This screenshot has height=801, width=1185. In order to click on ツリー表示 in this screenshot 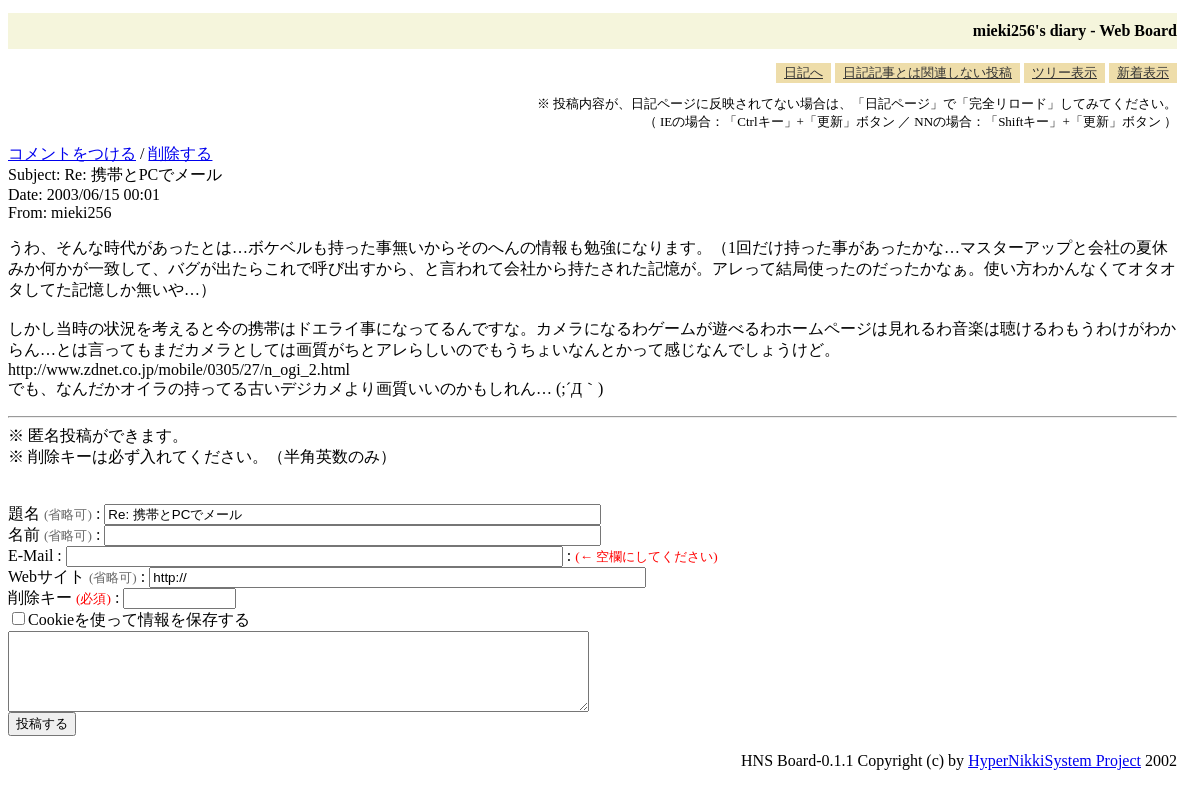, I will do `click(1064, 72)`.